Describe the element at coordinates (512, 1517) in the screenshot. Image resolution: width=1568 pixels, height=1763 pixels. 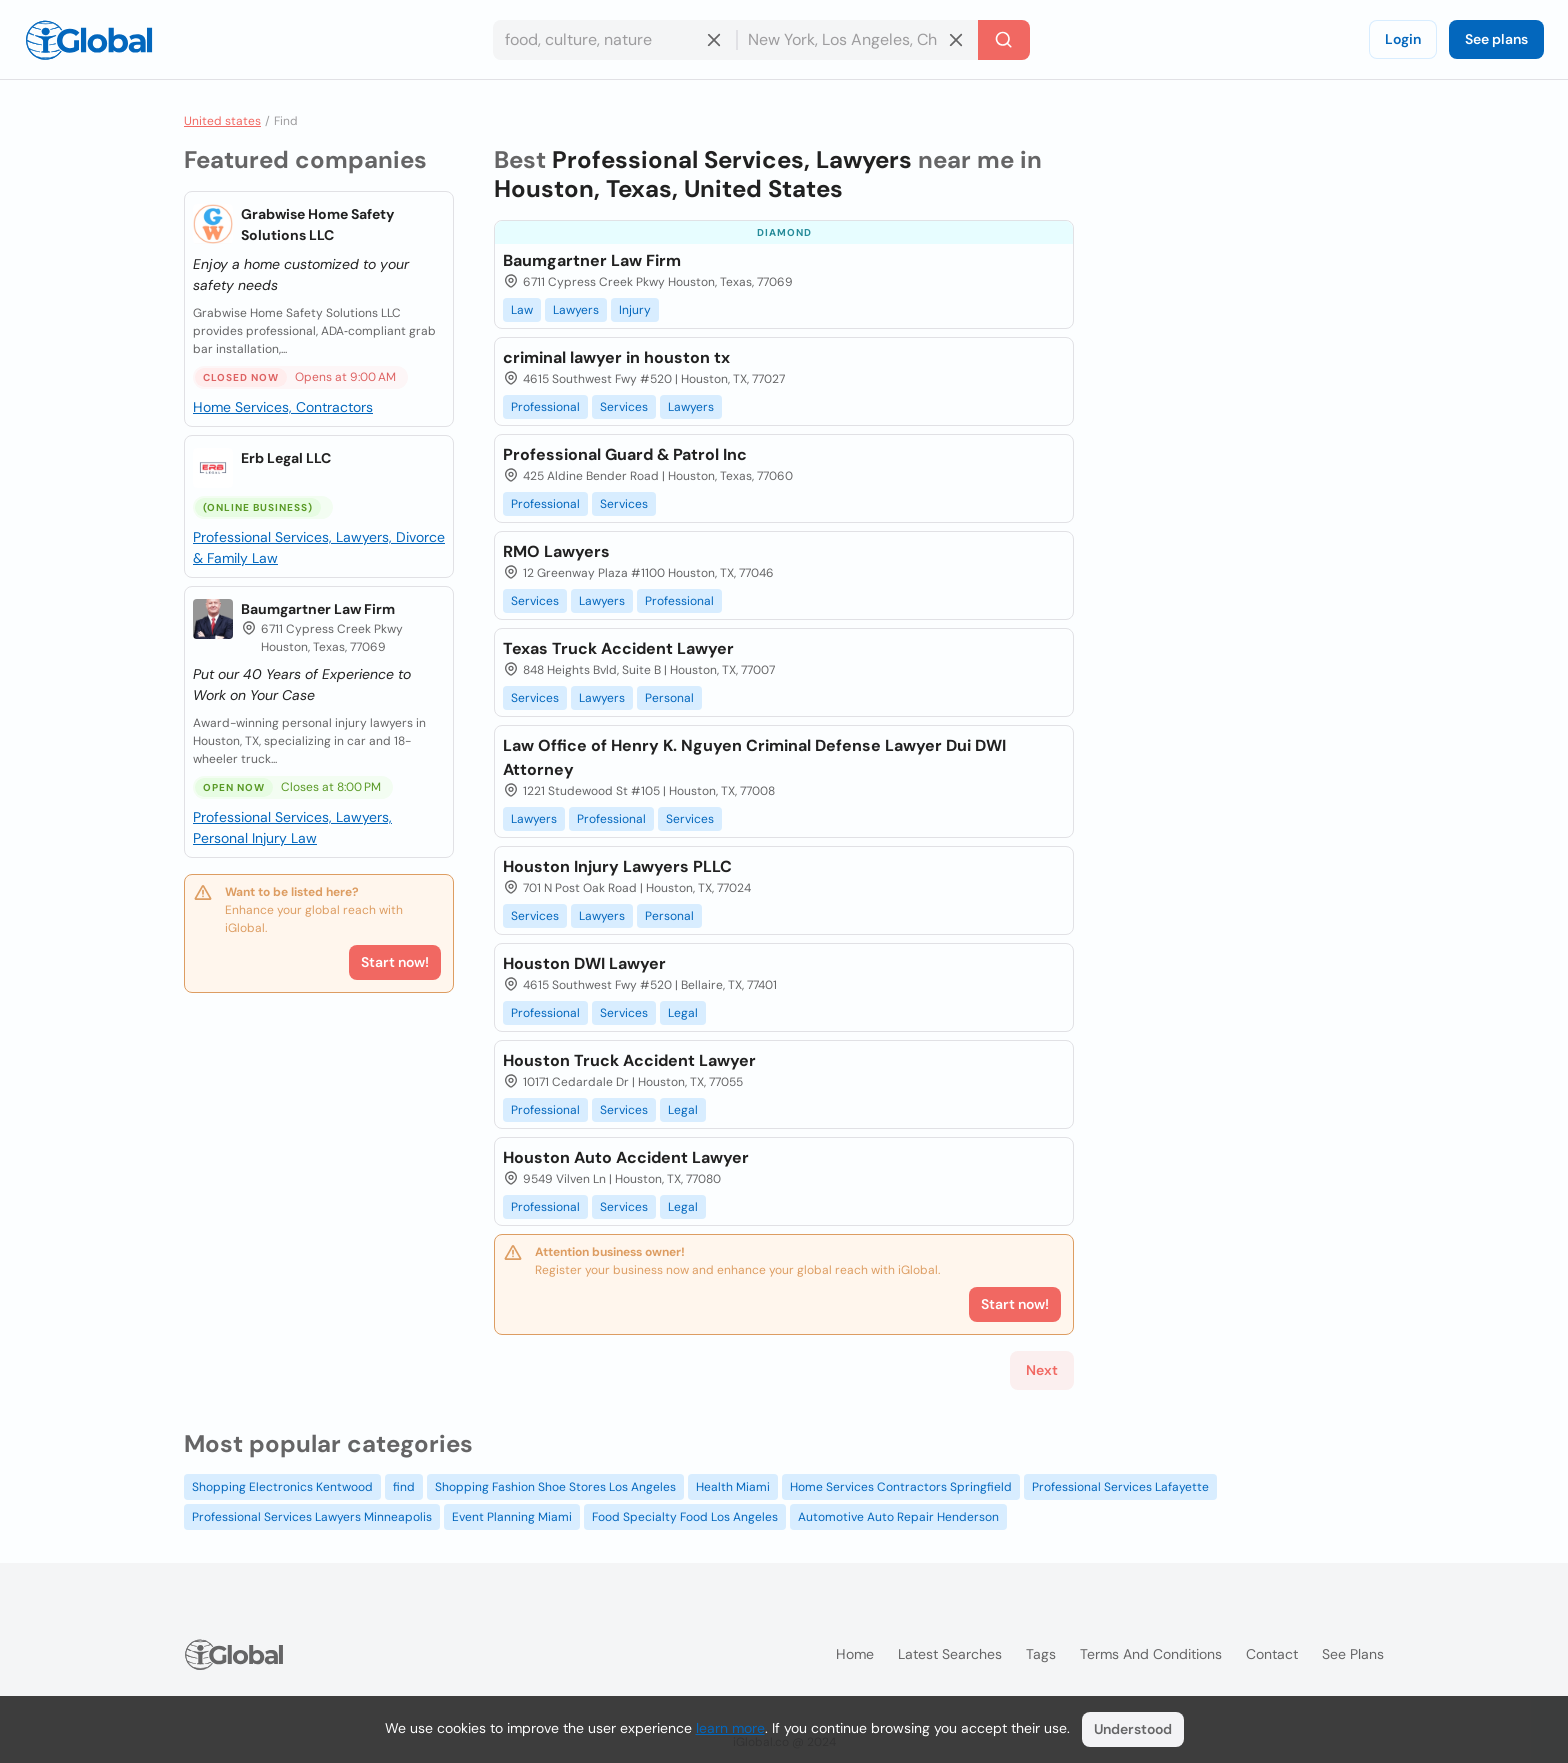
I see `Event Planning Miami` at that location.